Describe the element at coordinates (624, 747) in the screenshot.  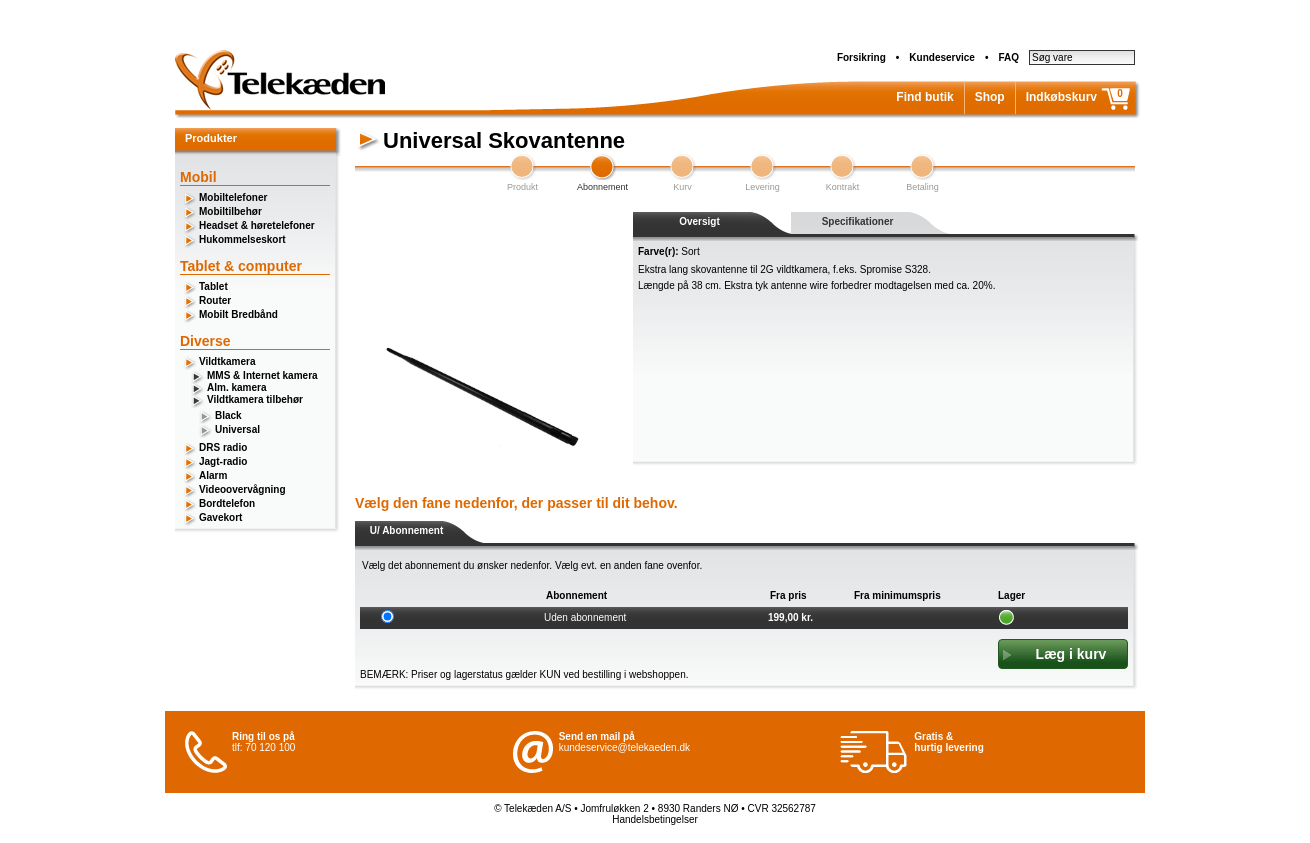
I see `kundeservice@telekaeden.dk` at that location.